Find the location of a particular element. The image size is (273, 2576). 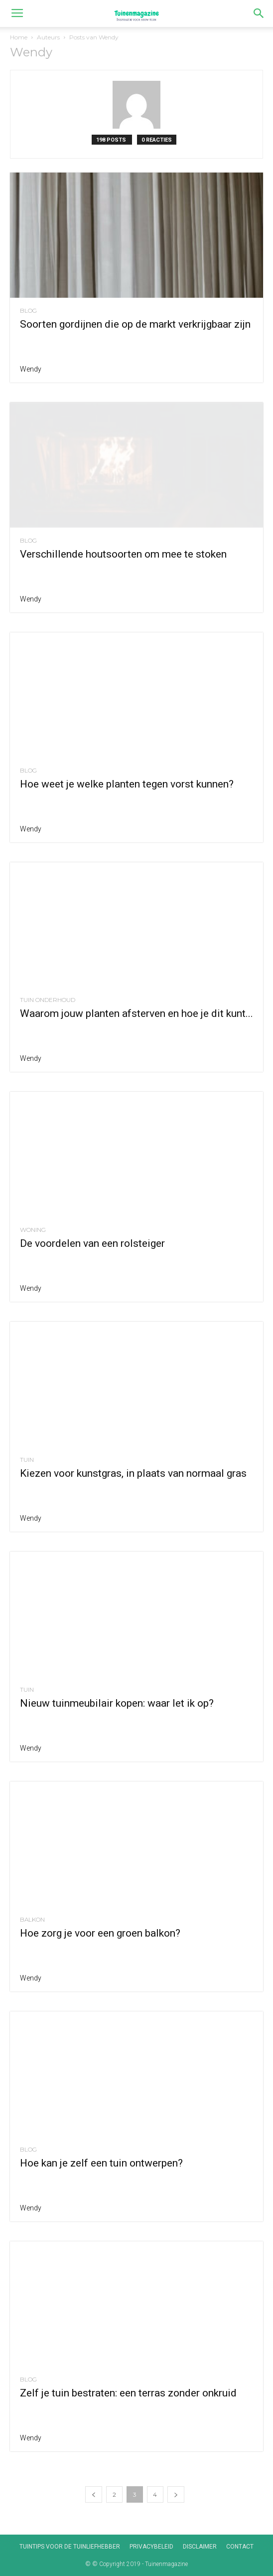

Wendy is located at coordinates (30, 369).